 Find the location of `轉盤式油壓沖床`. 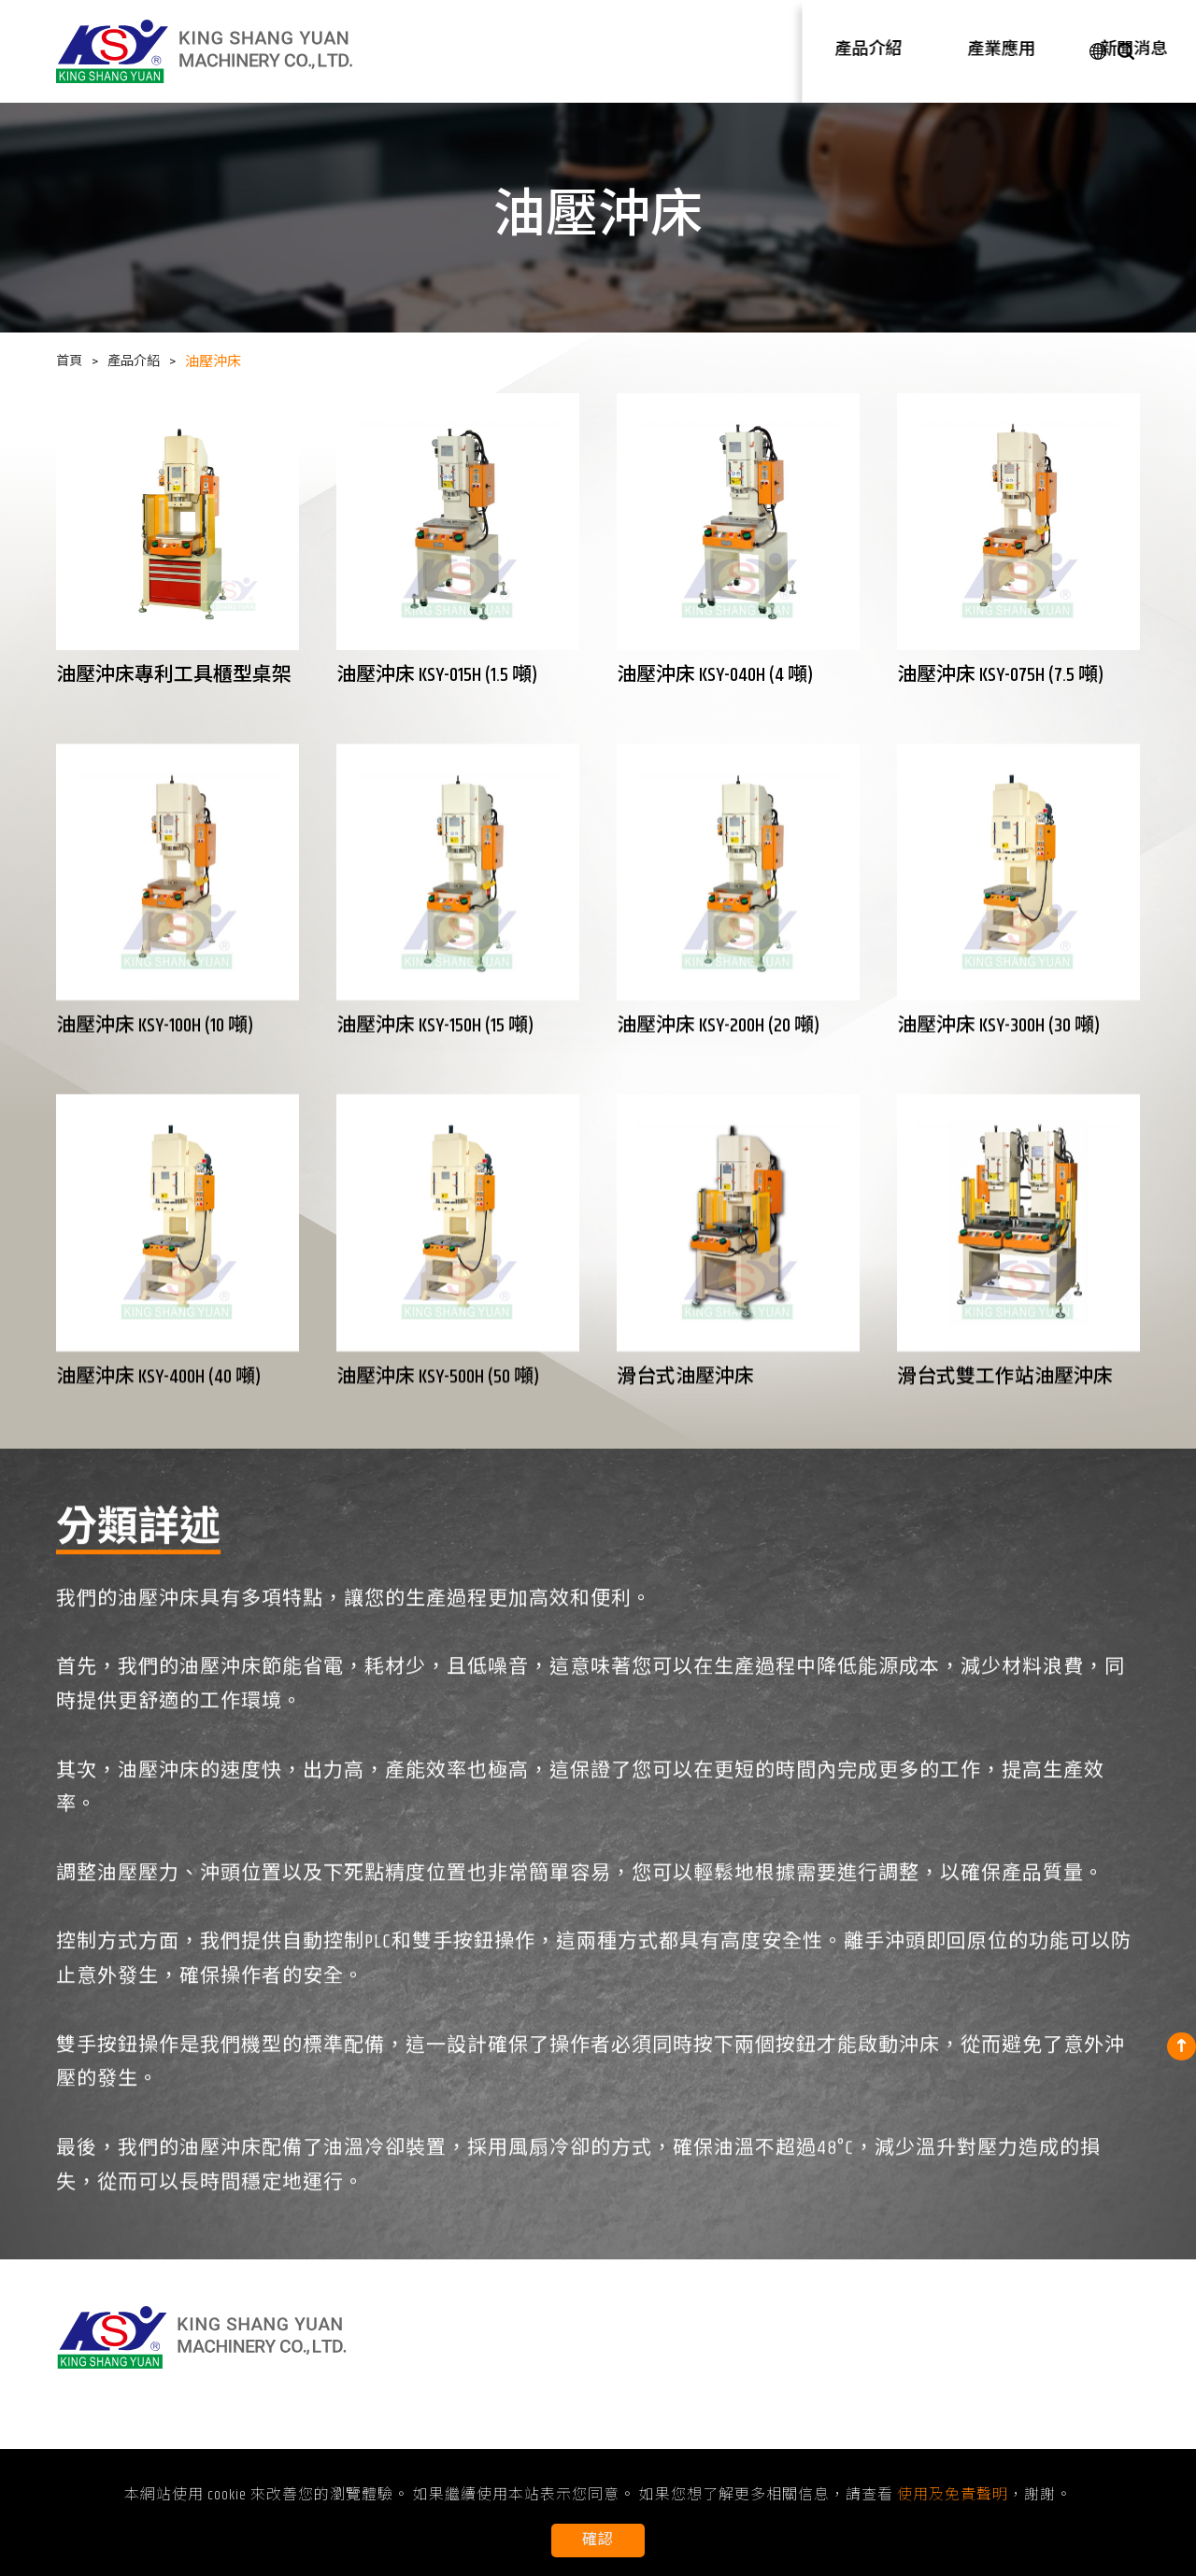

轉盤式油壓沖床 is located at coordinates (493, 2398).